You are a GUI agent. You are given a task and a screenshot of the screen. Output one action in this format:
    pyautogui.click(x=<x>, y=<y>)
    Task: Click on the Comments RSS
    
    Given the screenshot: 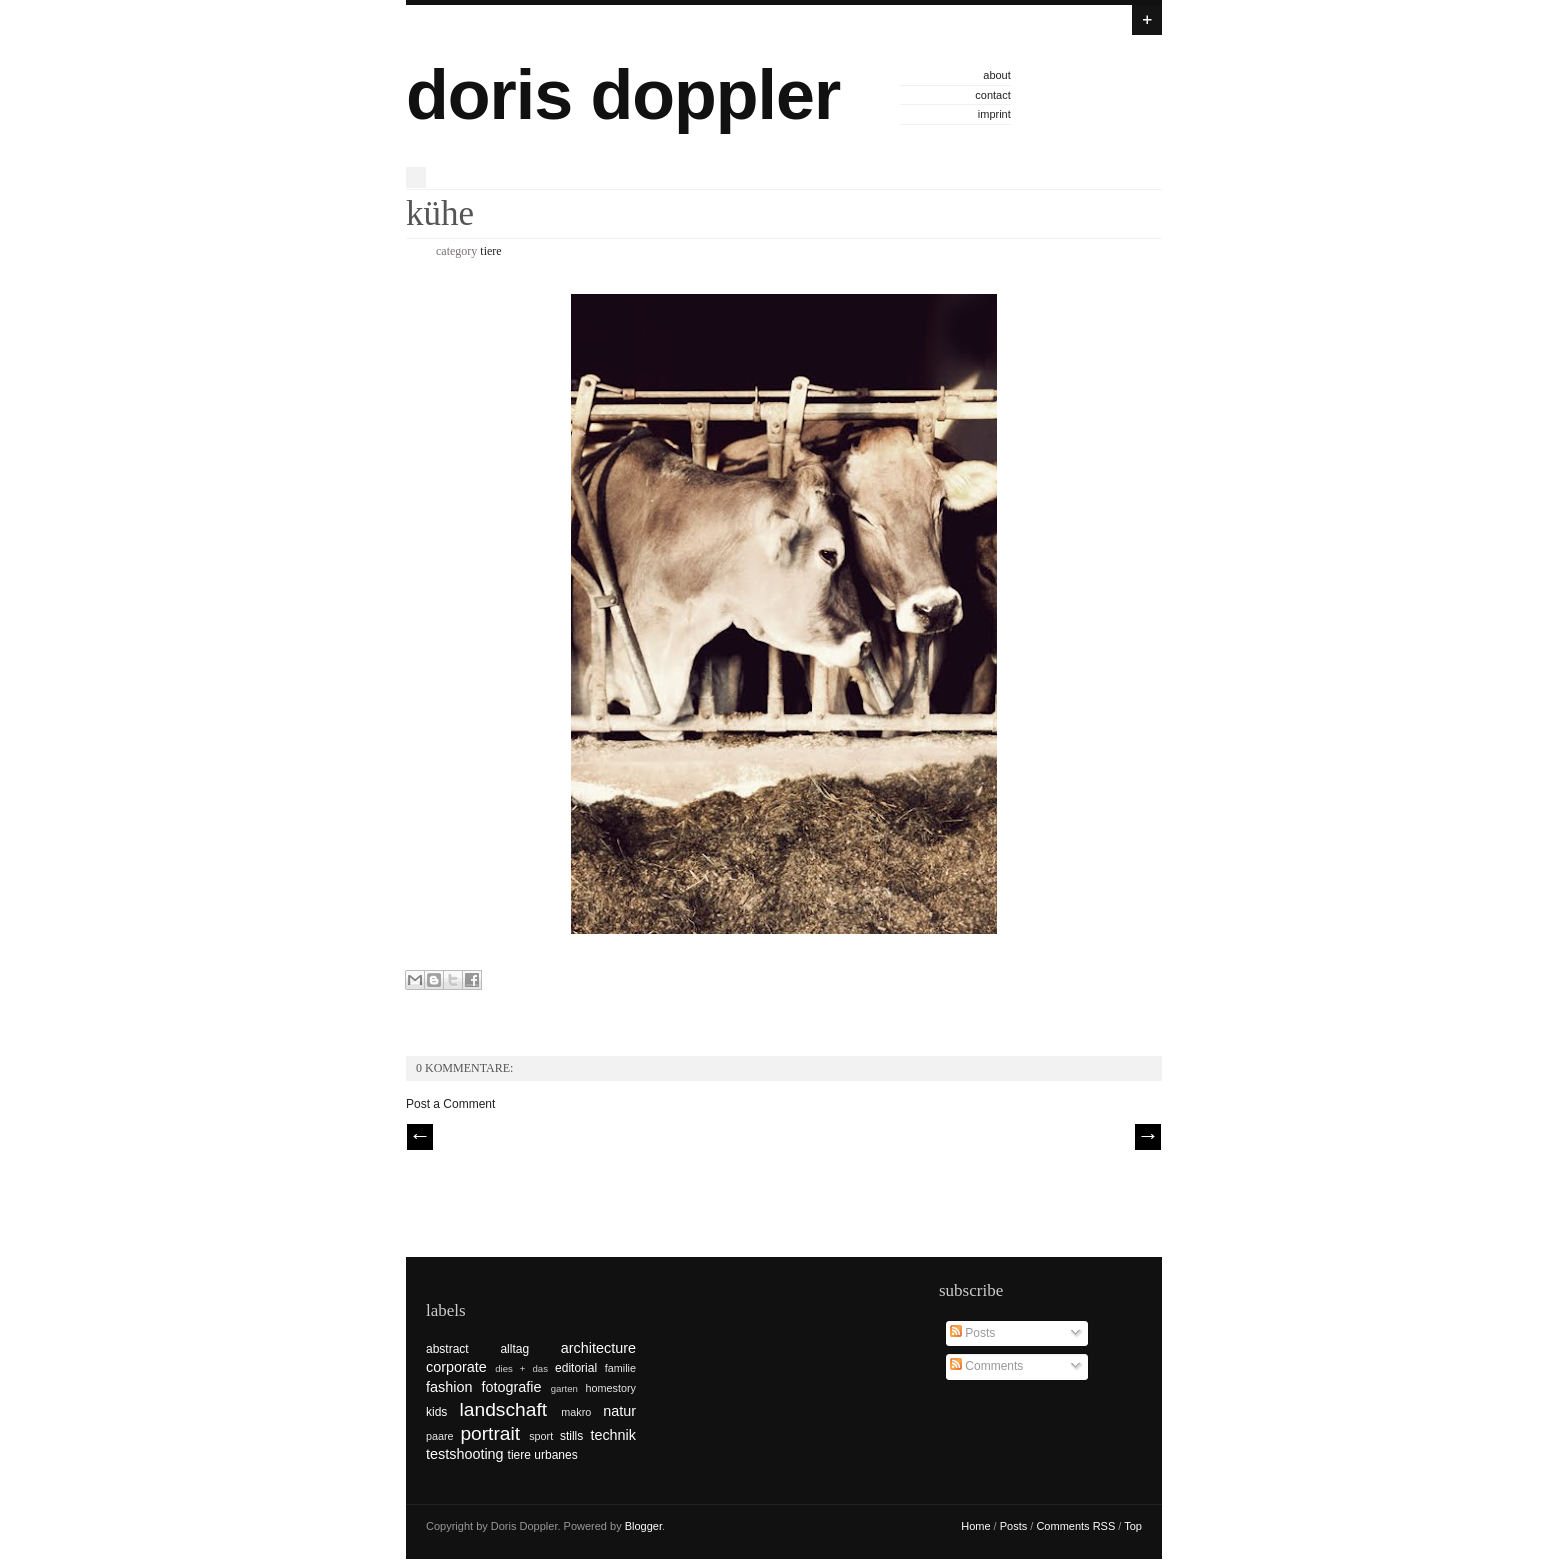 What is the action you would take?
    pyautogui.click(x=1075, y=1526)
    